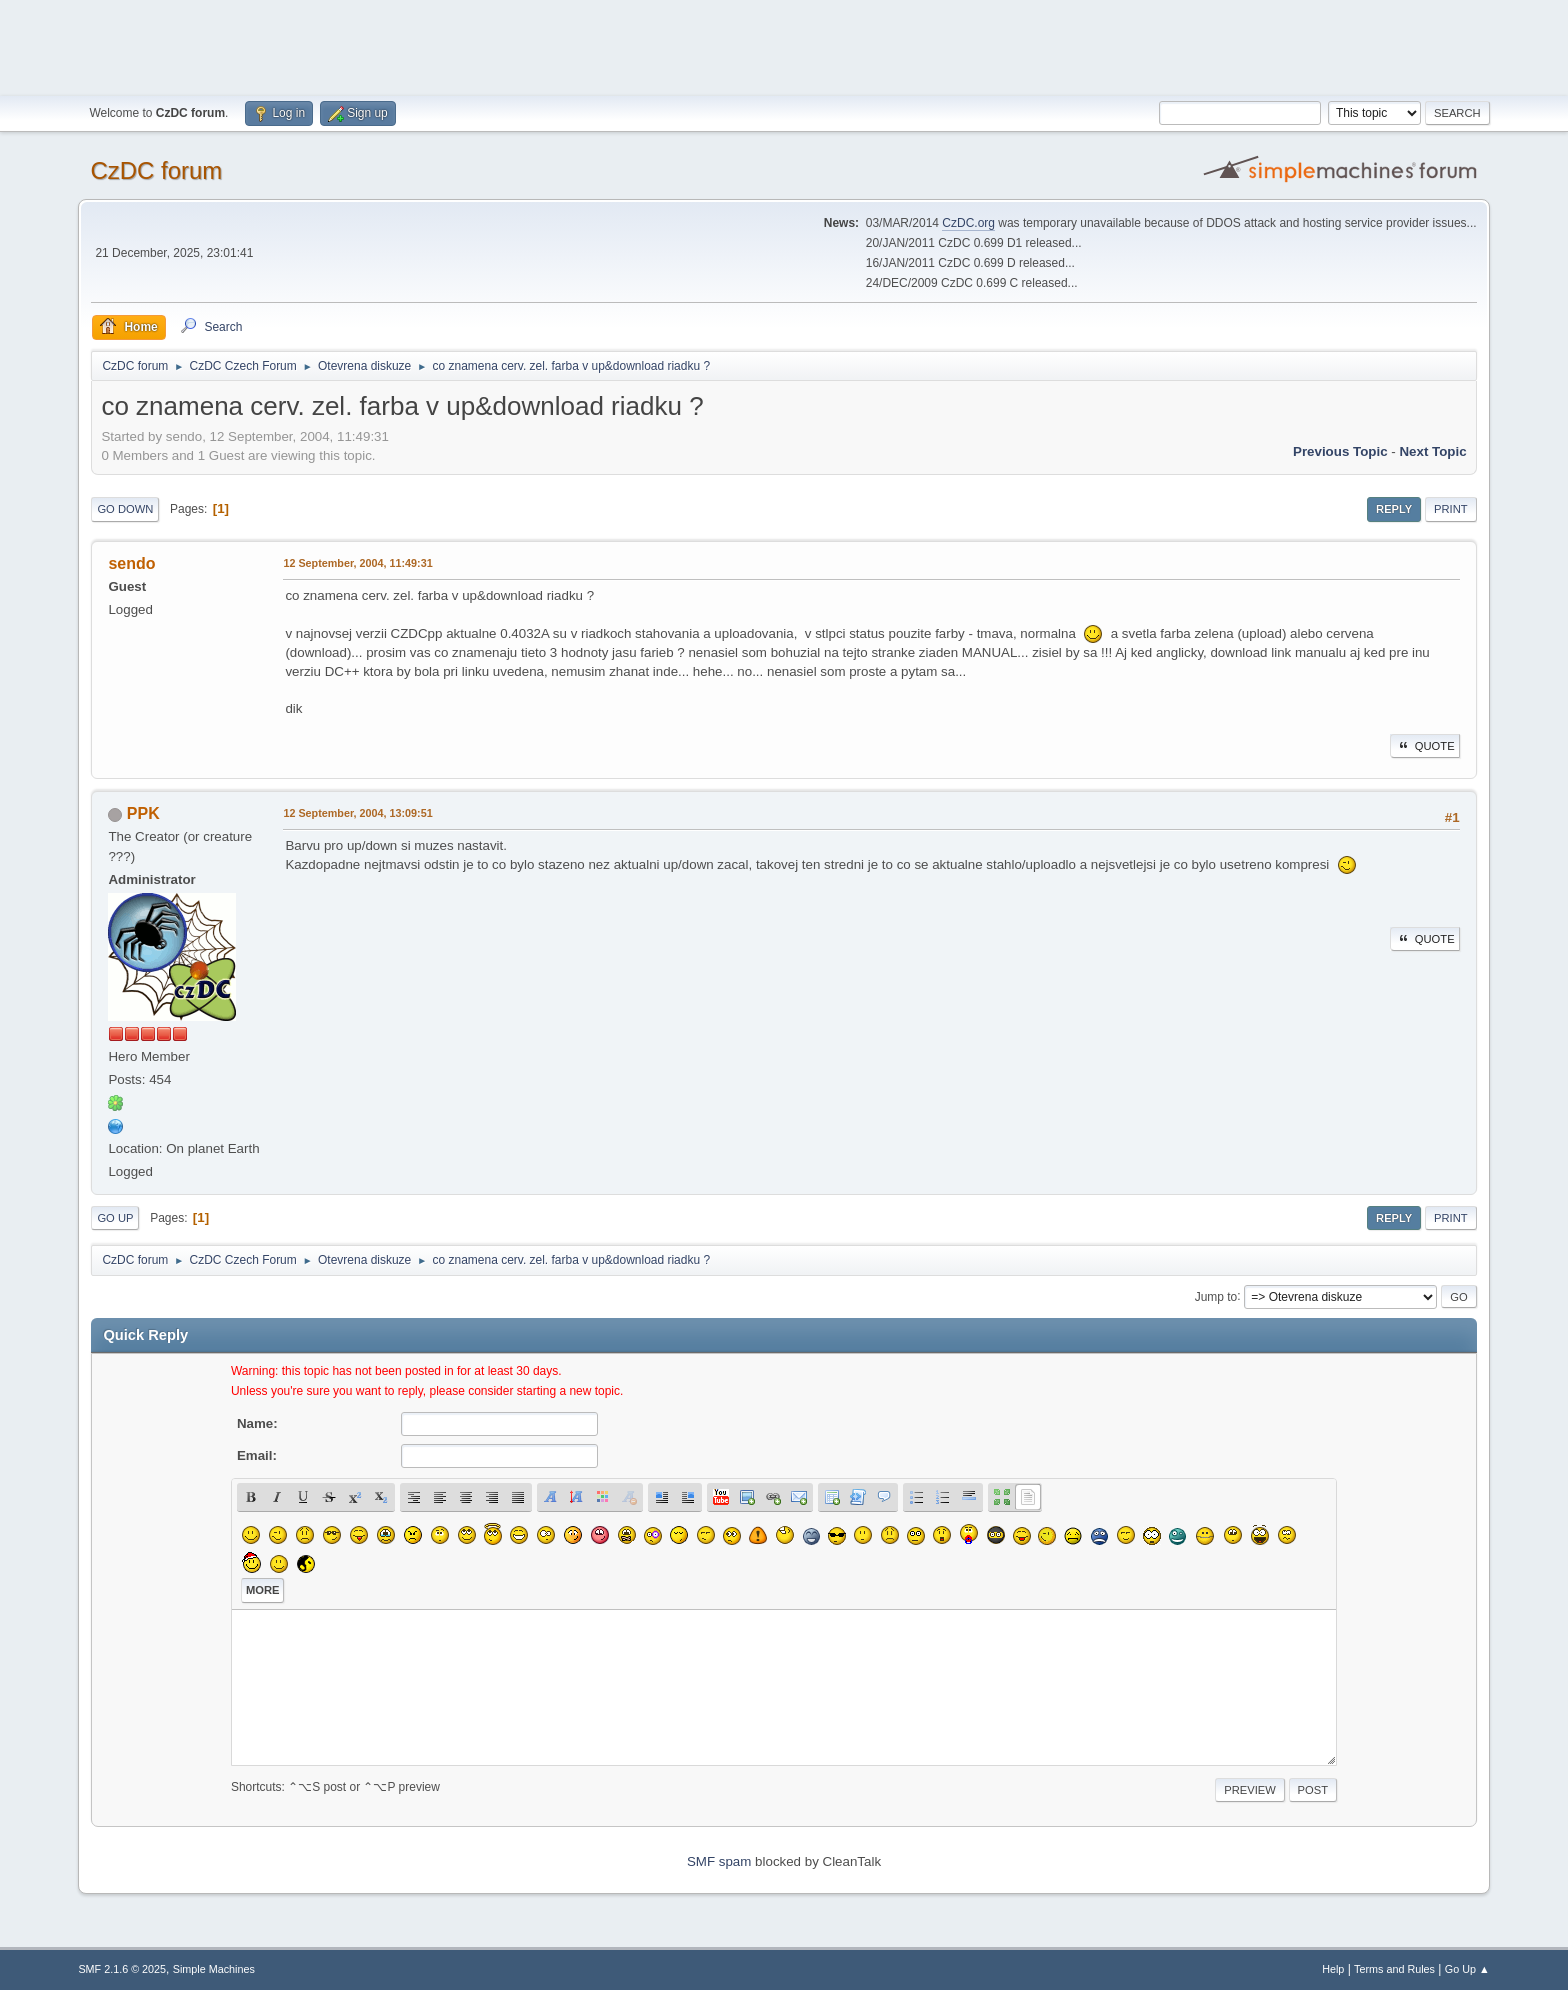  I want to click on Go Down, so click(125, 509).